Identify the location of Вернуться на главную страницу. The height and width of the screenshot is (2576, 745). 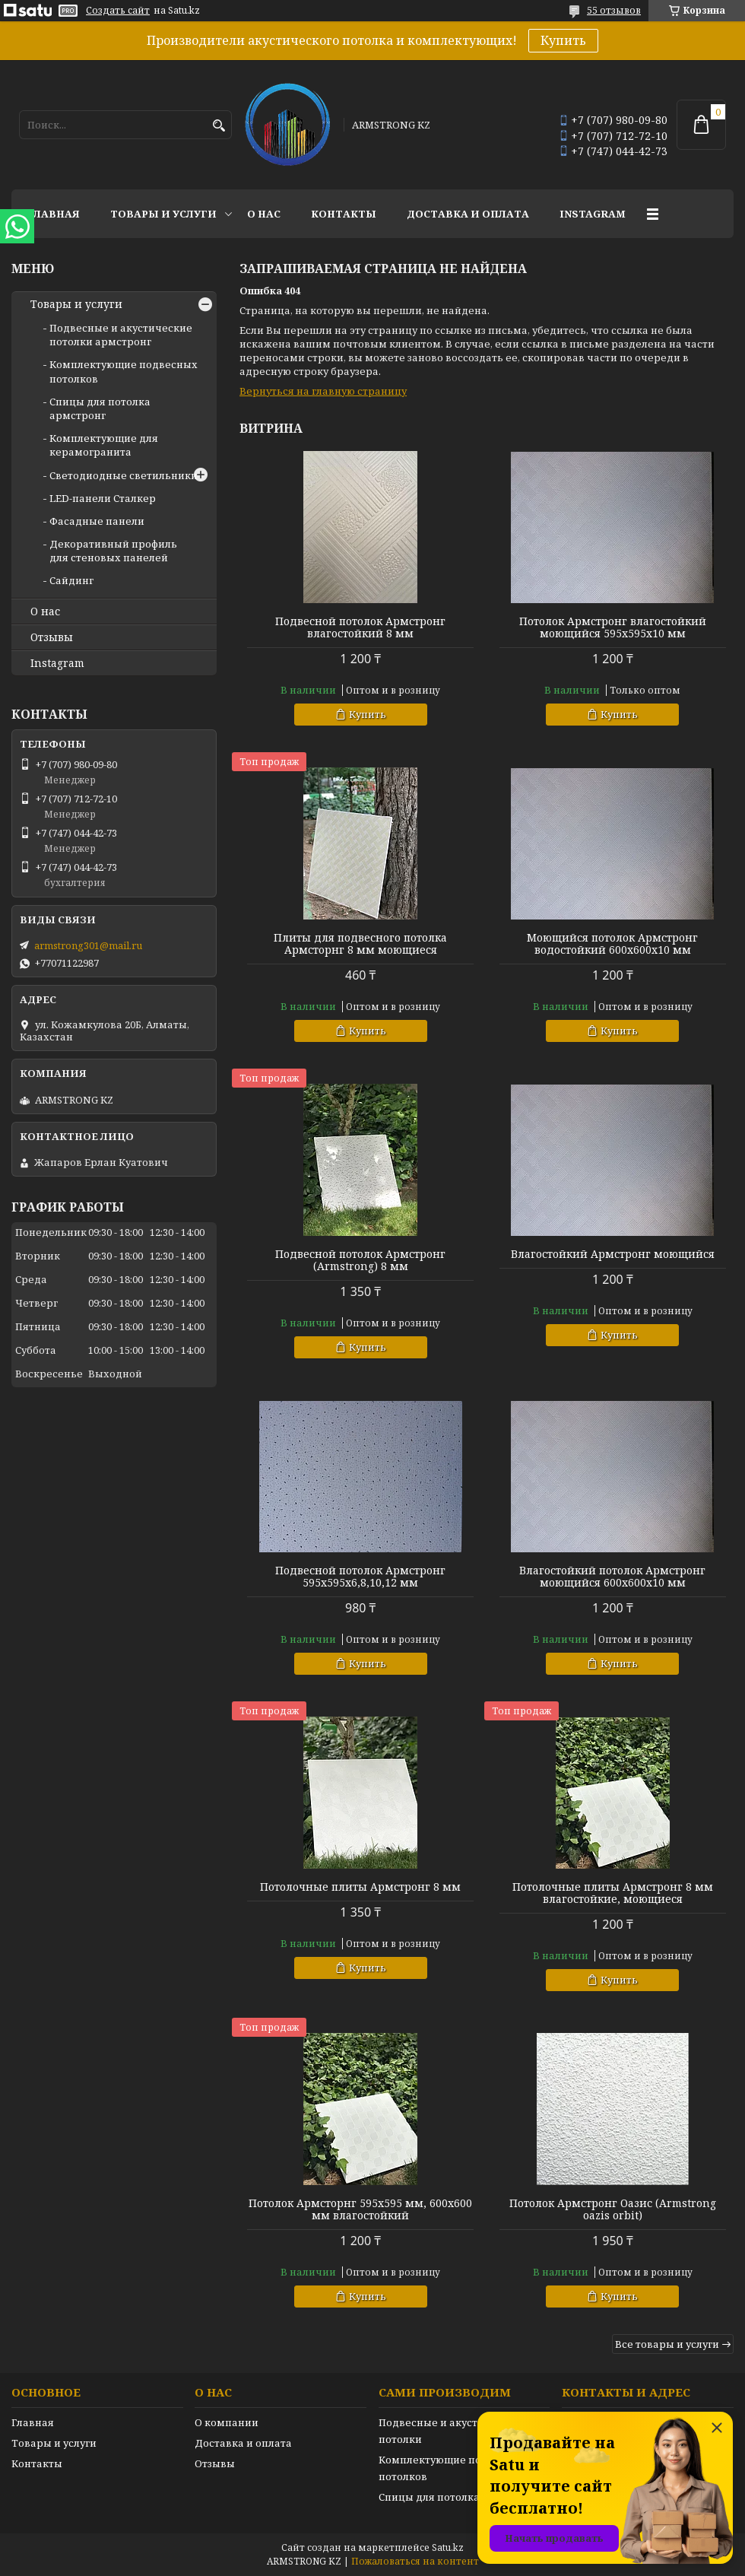
(323, 391).